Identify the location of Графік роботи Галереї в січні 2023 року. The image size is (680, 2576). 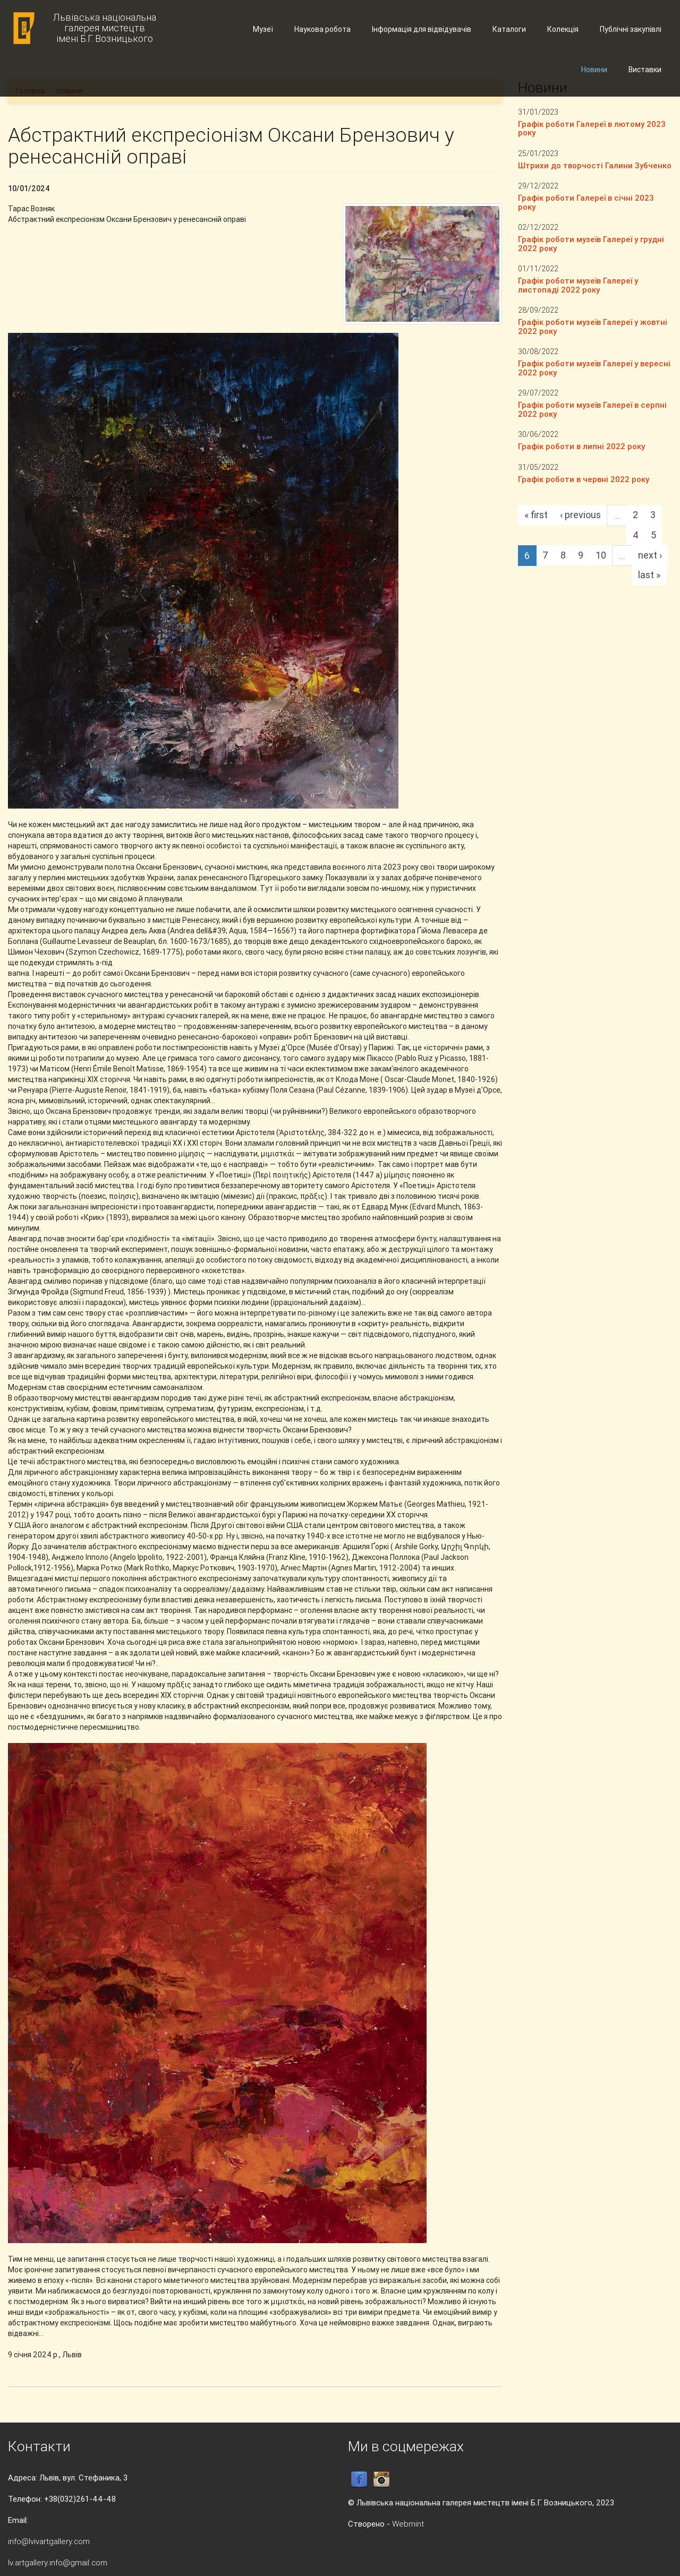
(586, 202).